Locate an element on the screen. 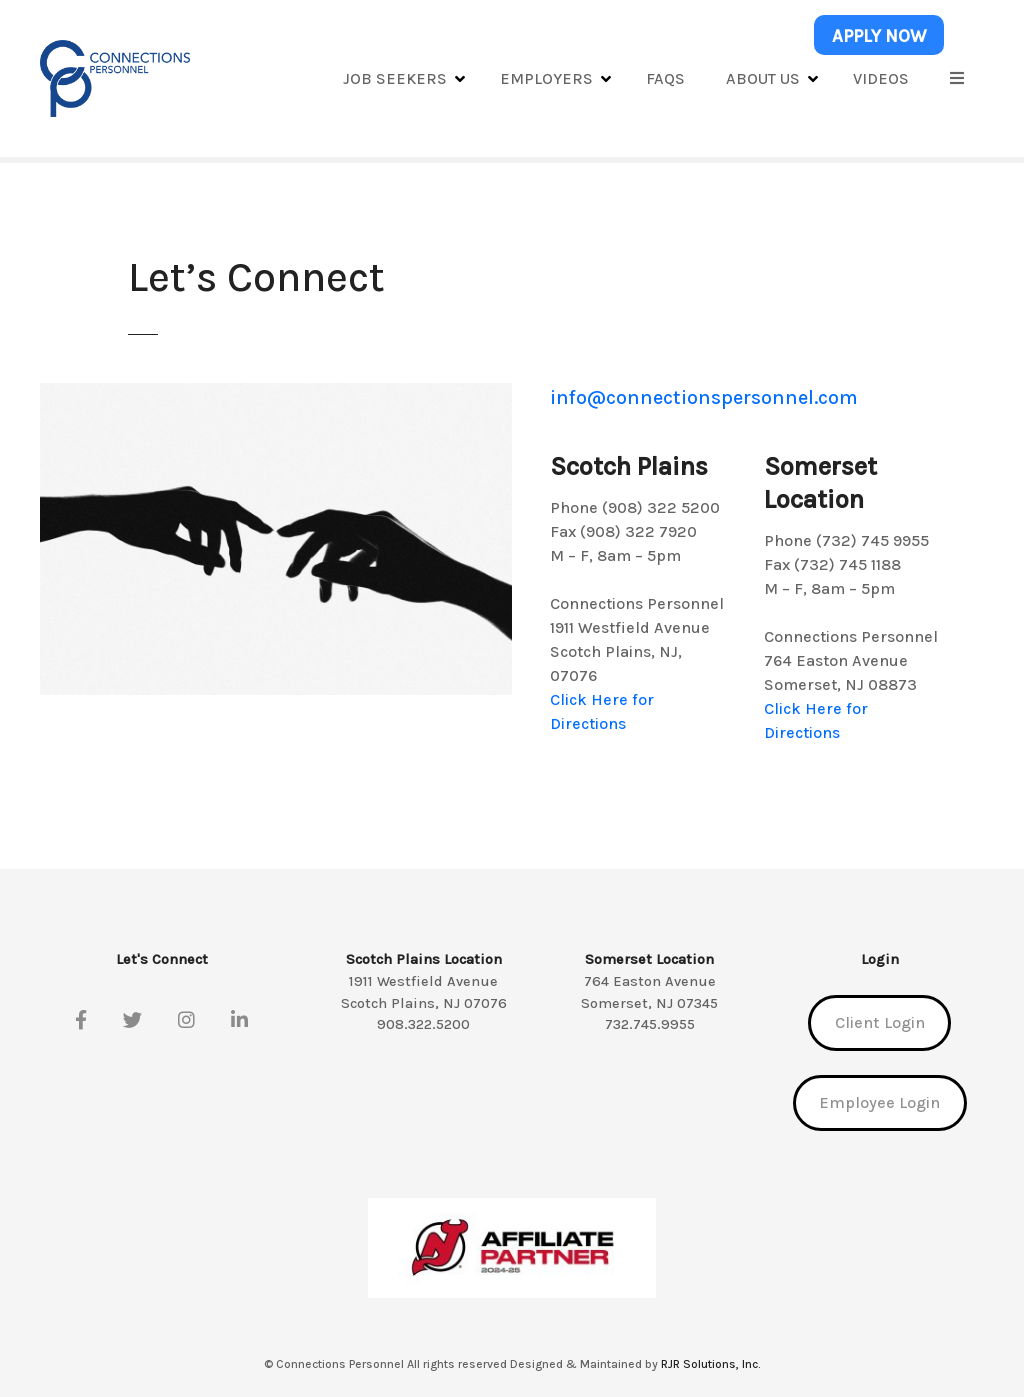 The width and height of the screenshot is (1024, 1397). Client Login is located at coordinates (880, 1022).